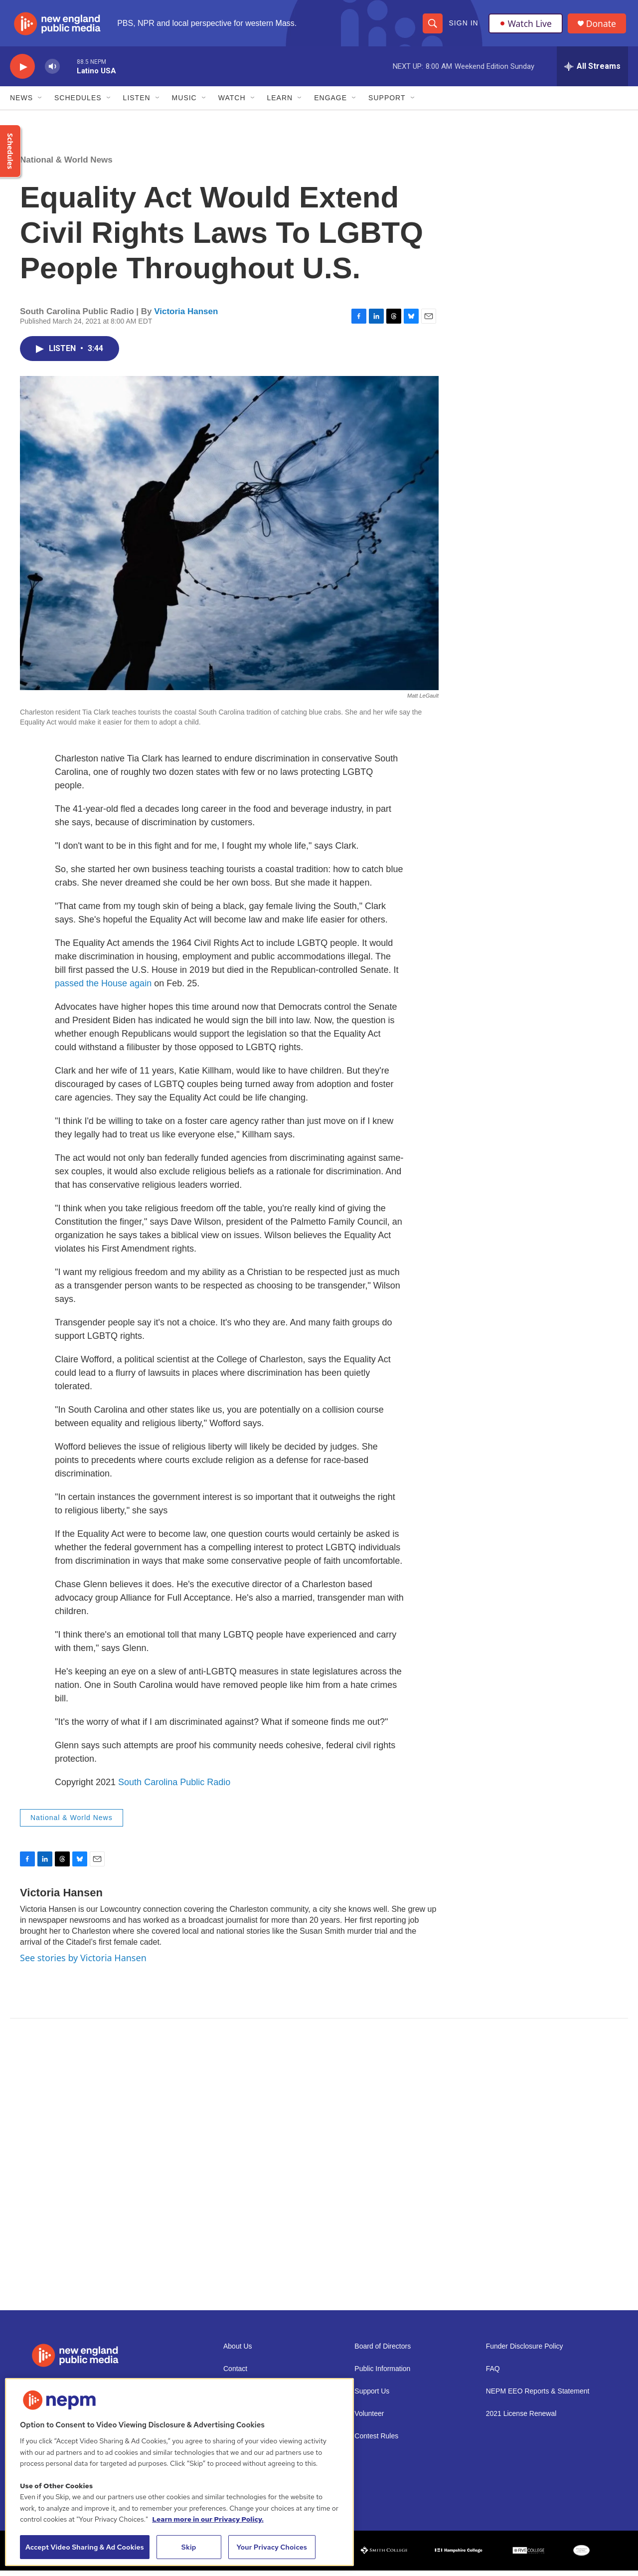  Describe the element at coordinates (174, 1788) in the screenshot. I see `South Carolina Public Radio` at that location.